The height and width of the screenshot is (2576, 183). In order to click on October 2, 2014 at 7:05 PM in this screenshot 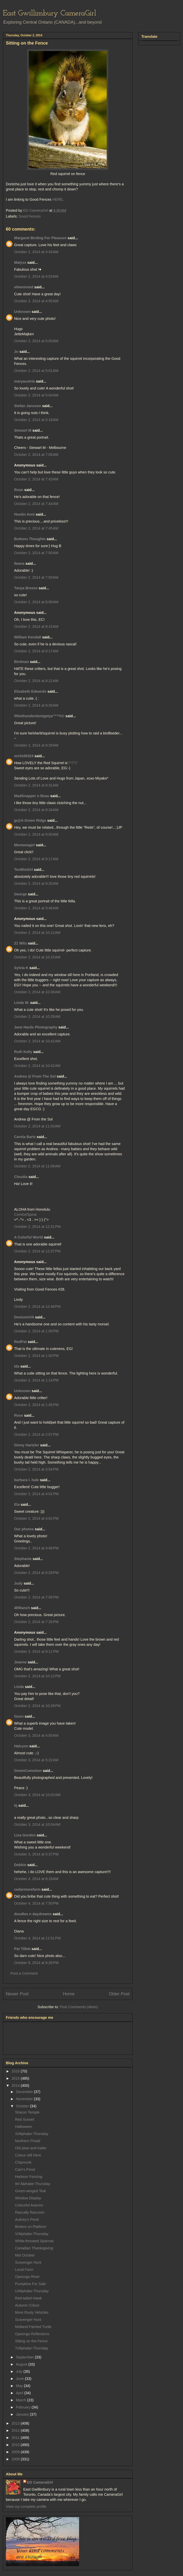, I will do `click(36, 1597)`.